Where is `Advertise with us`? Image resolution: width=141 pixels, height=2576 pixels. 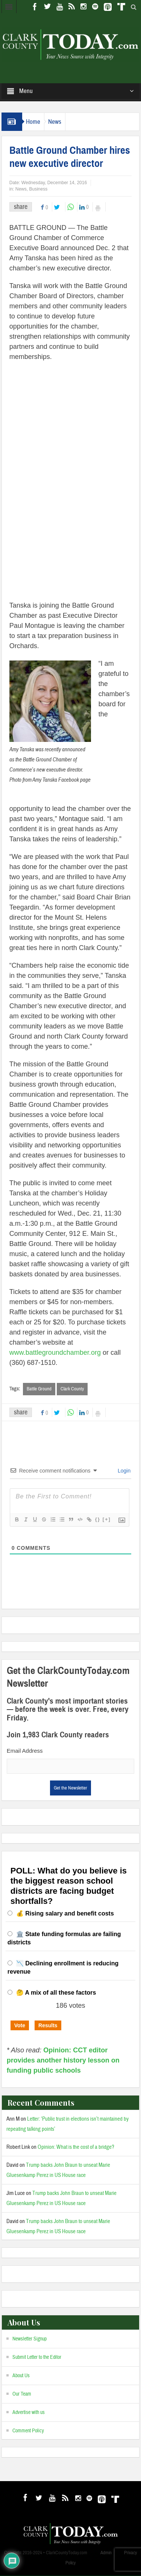
Advertise with us is located at coordinates (28, 2412).